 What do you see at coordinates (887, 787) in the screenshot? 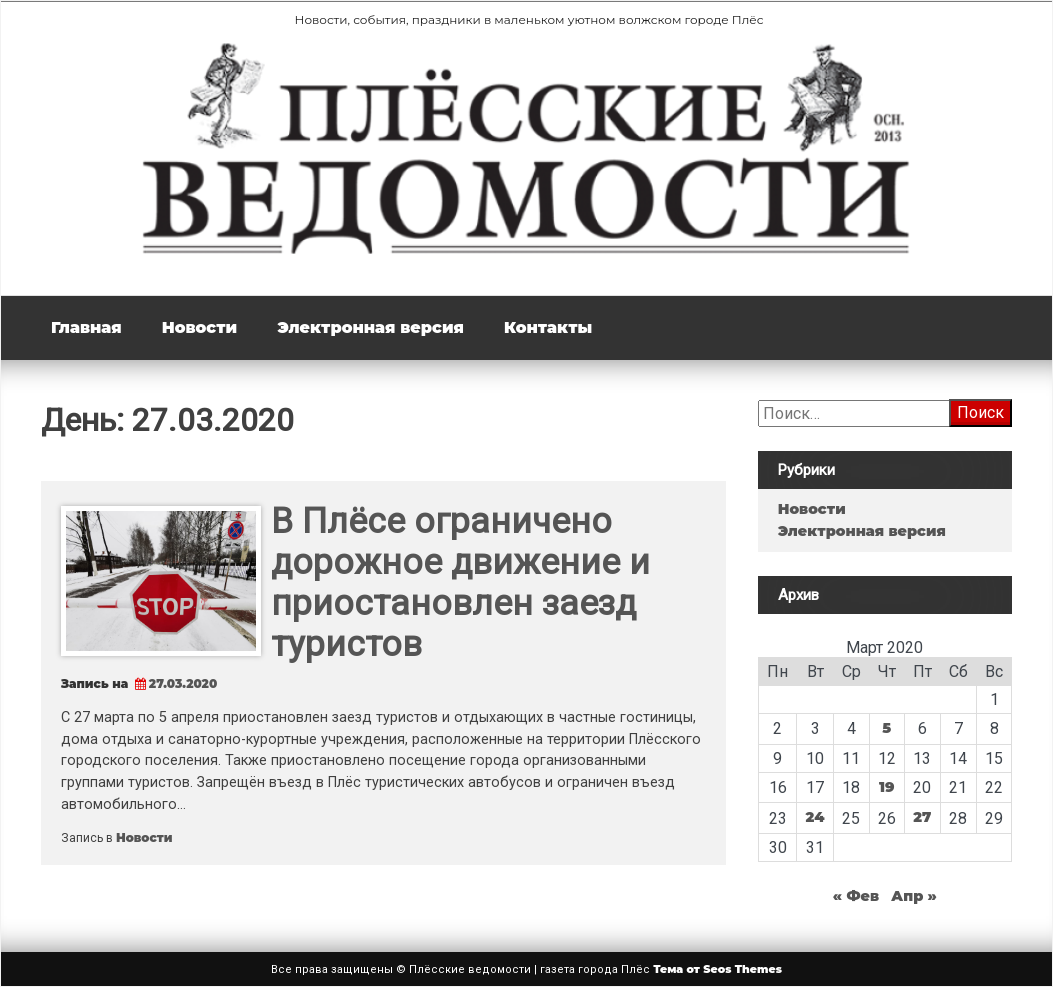
I see `19 [Записи, опубликованные 19.03.2020]` at bounding box center [887, 787].